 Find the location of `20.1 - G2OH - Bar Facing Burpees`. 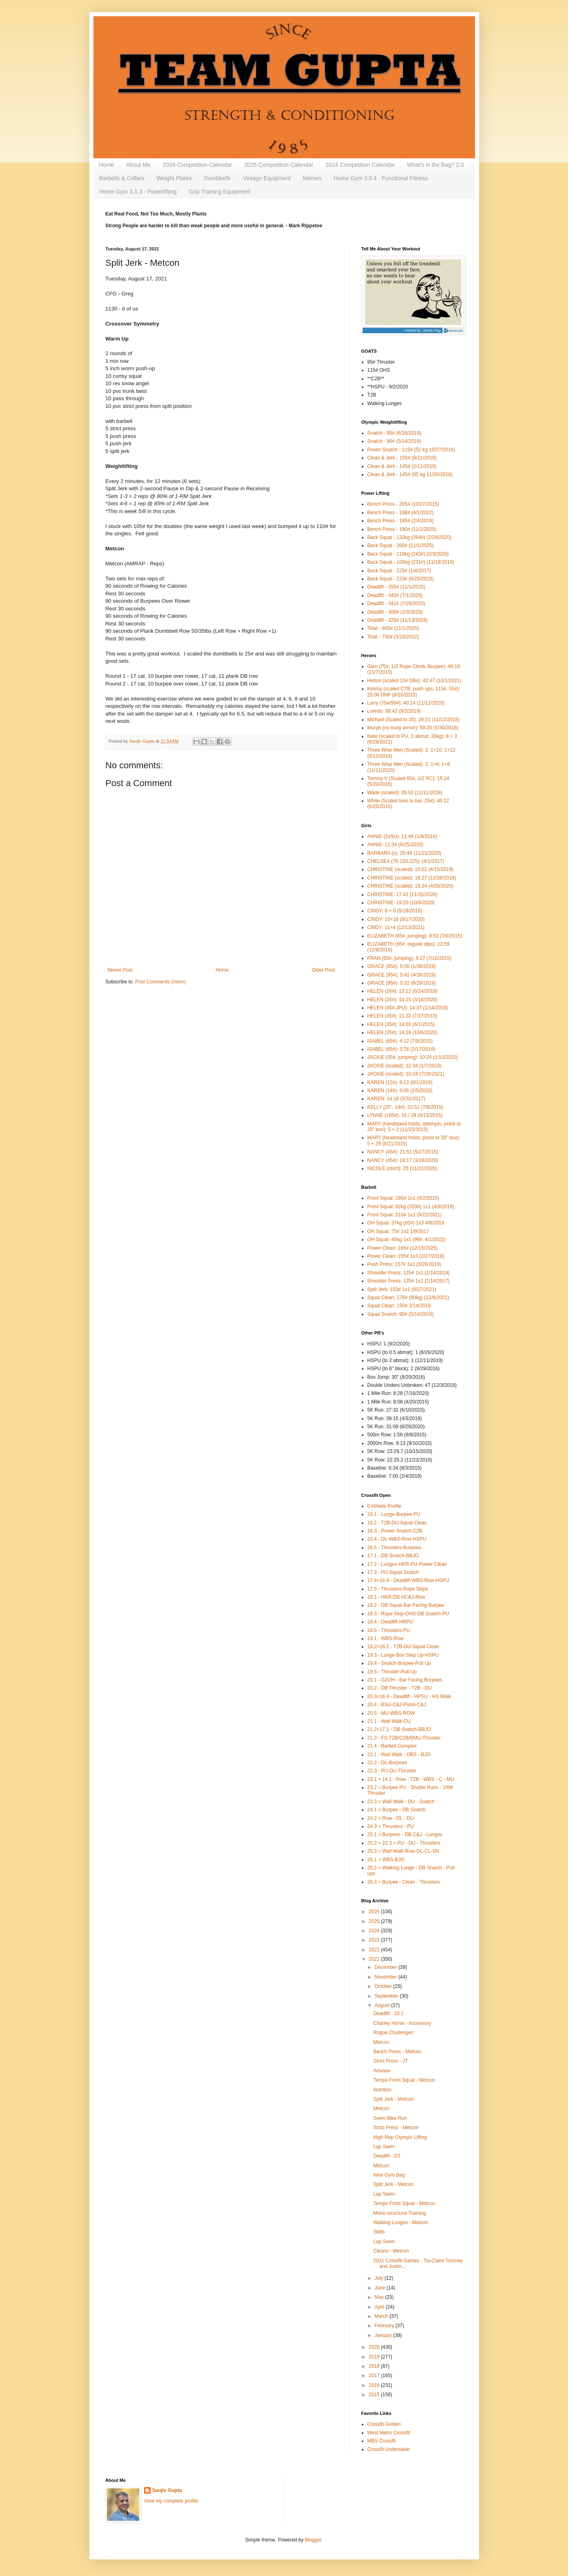

20.1 - G2OH - Bar Facing Burpees is located at coordinates (405, 1680).